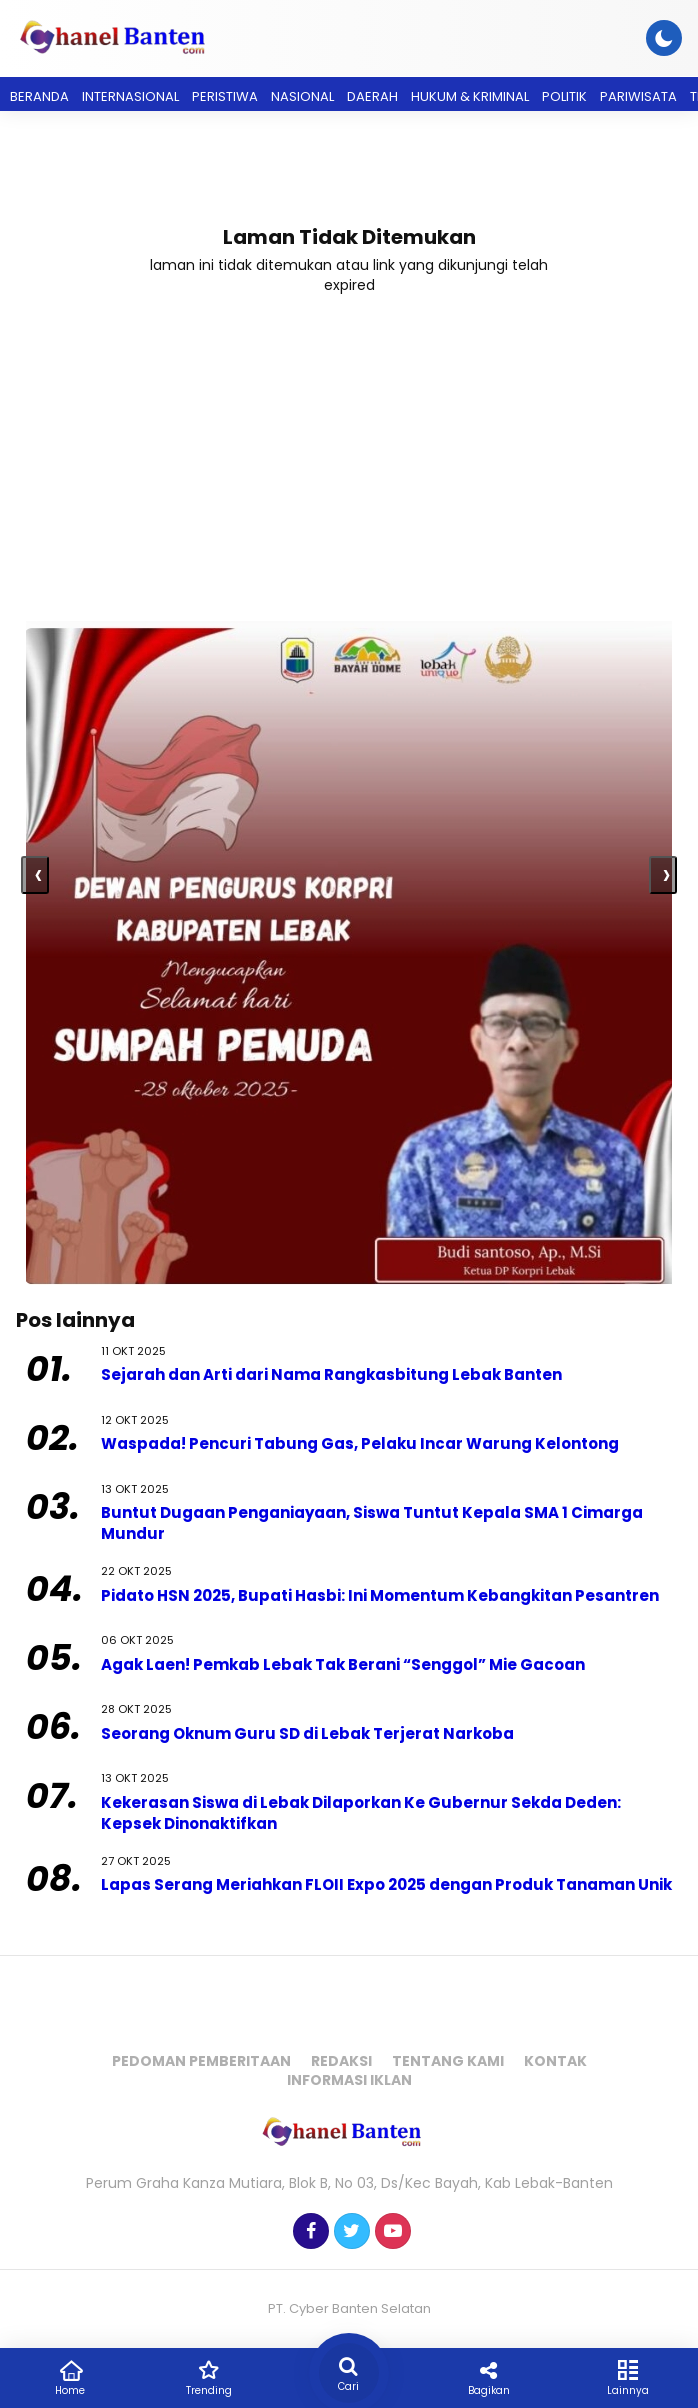 The width and height of the screenshot is (698, 2408). I want to click on Kontak, so click(555, 2061).